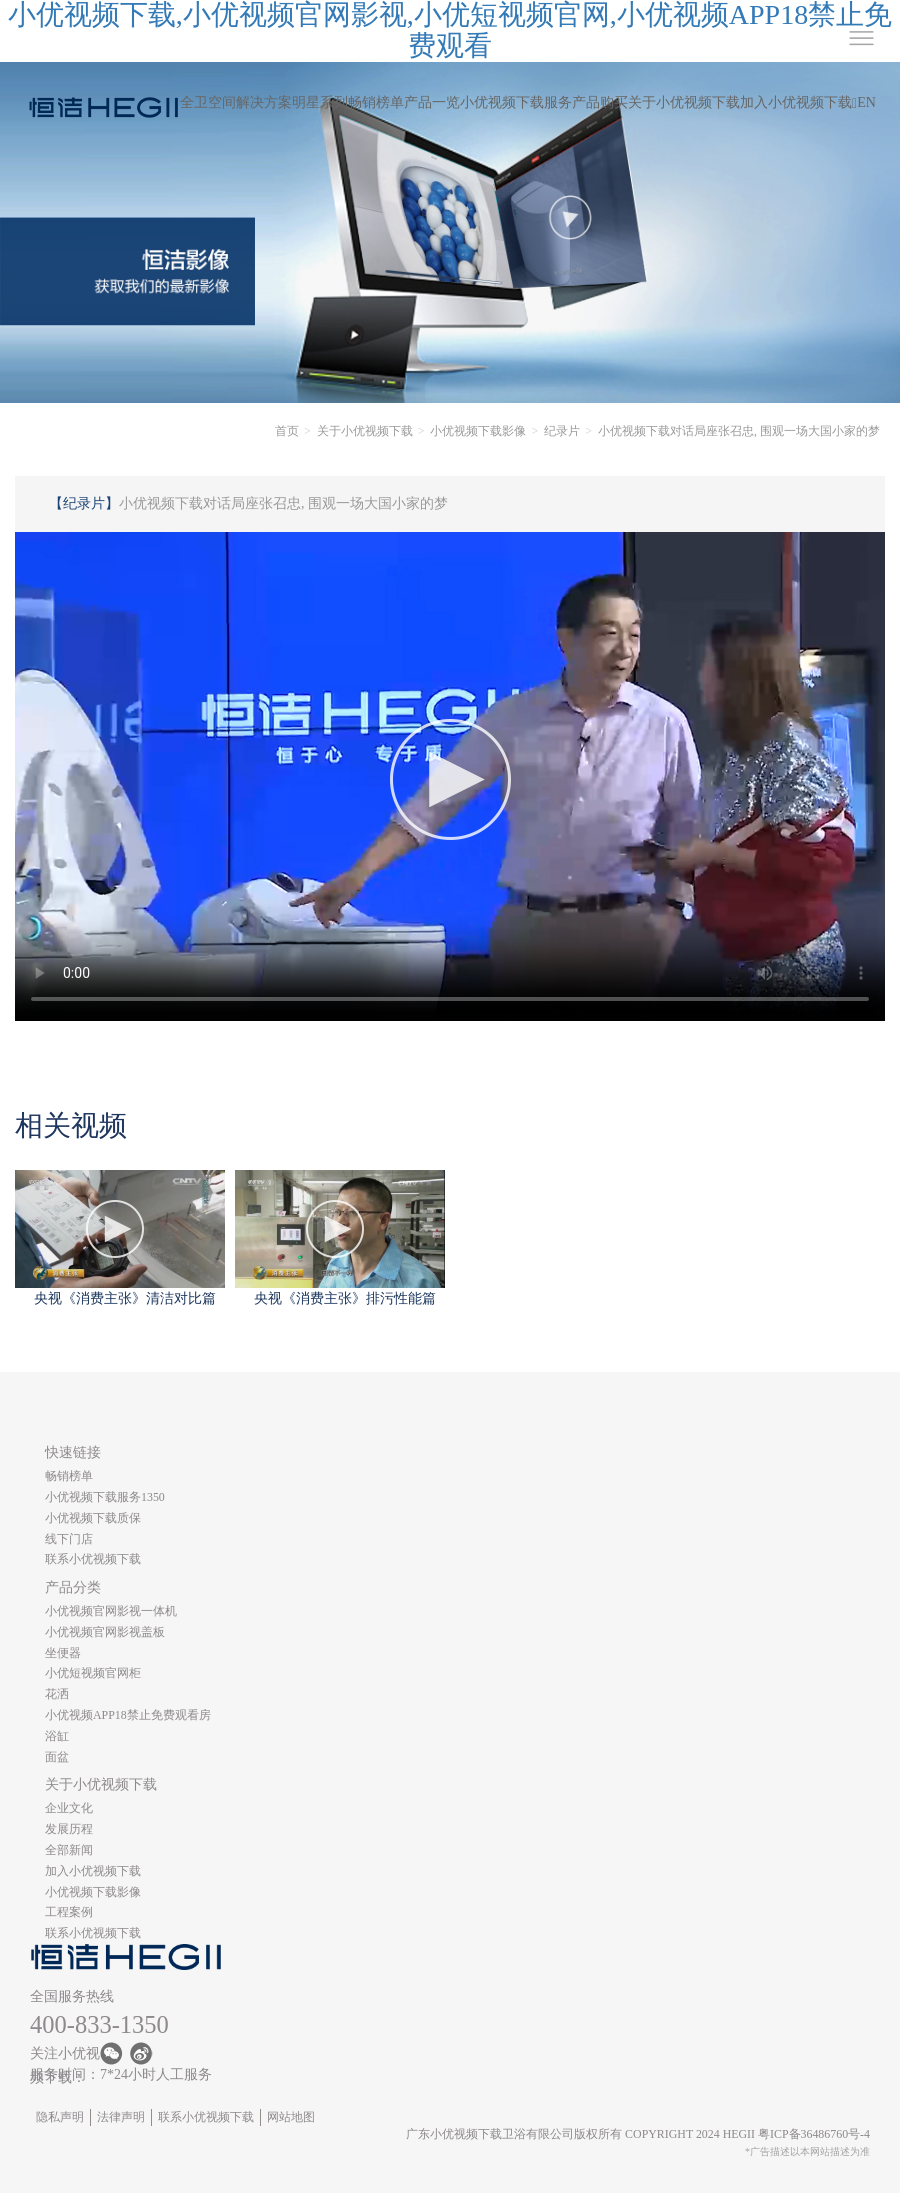 The height and width of the screenshot is (2193, 900). I want to click on 小优视频官网影视盖板, so click(105, 1632).